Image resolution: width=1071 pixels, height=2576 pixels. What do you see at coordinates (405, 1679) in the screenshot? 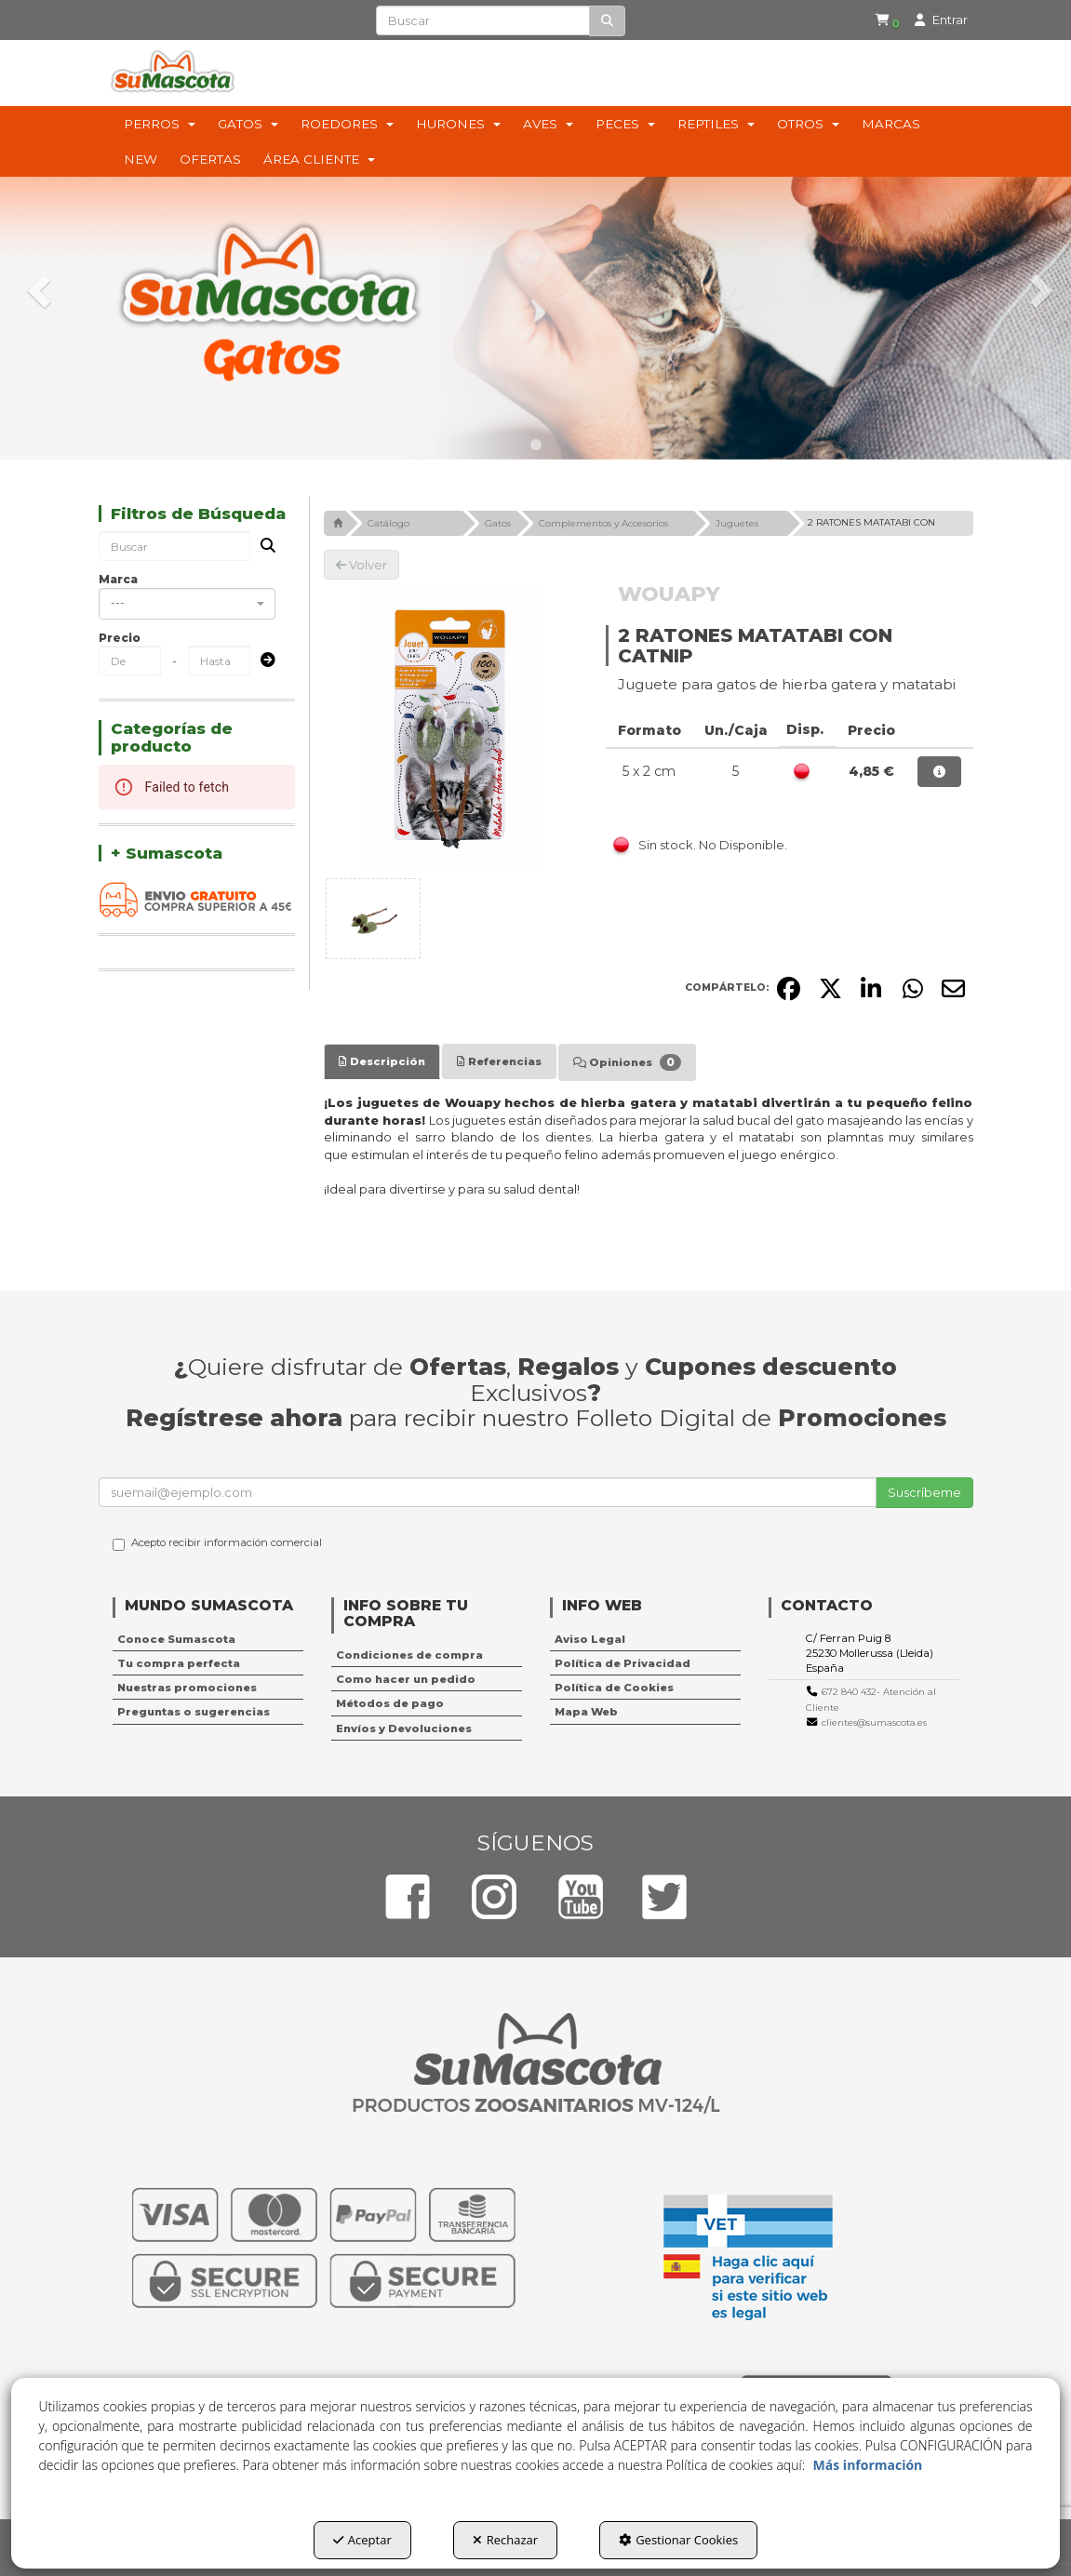
I see `Como hacer un pedido [button]` at bounding box center [405, 1679].